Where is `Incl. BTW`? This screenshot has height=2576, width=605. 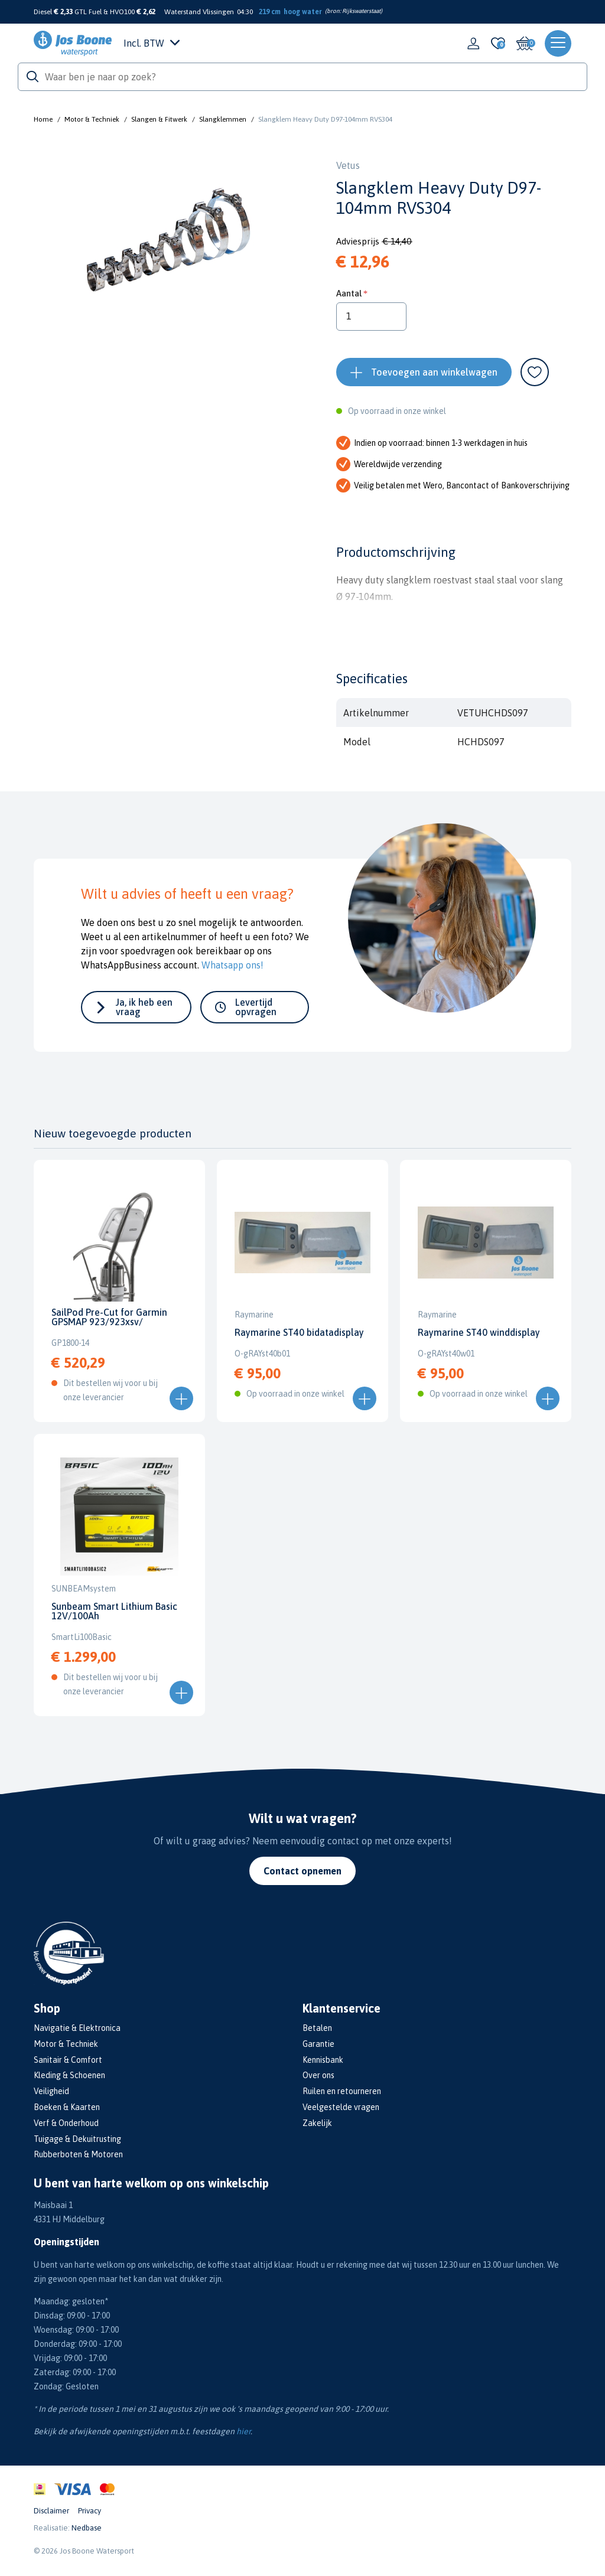 Incl. BTW is located at coordinates (151, 43).